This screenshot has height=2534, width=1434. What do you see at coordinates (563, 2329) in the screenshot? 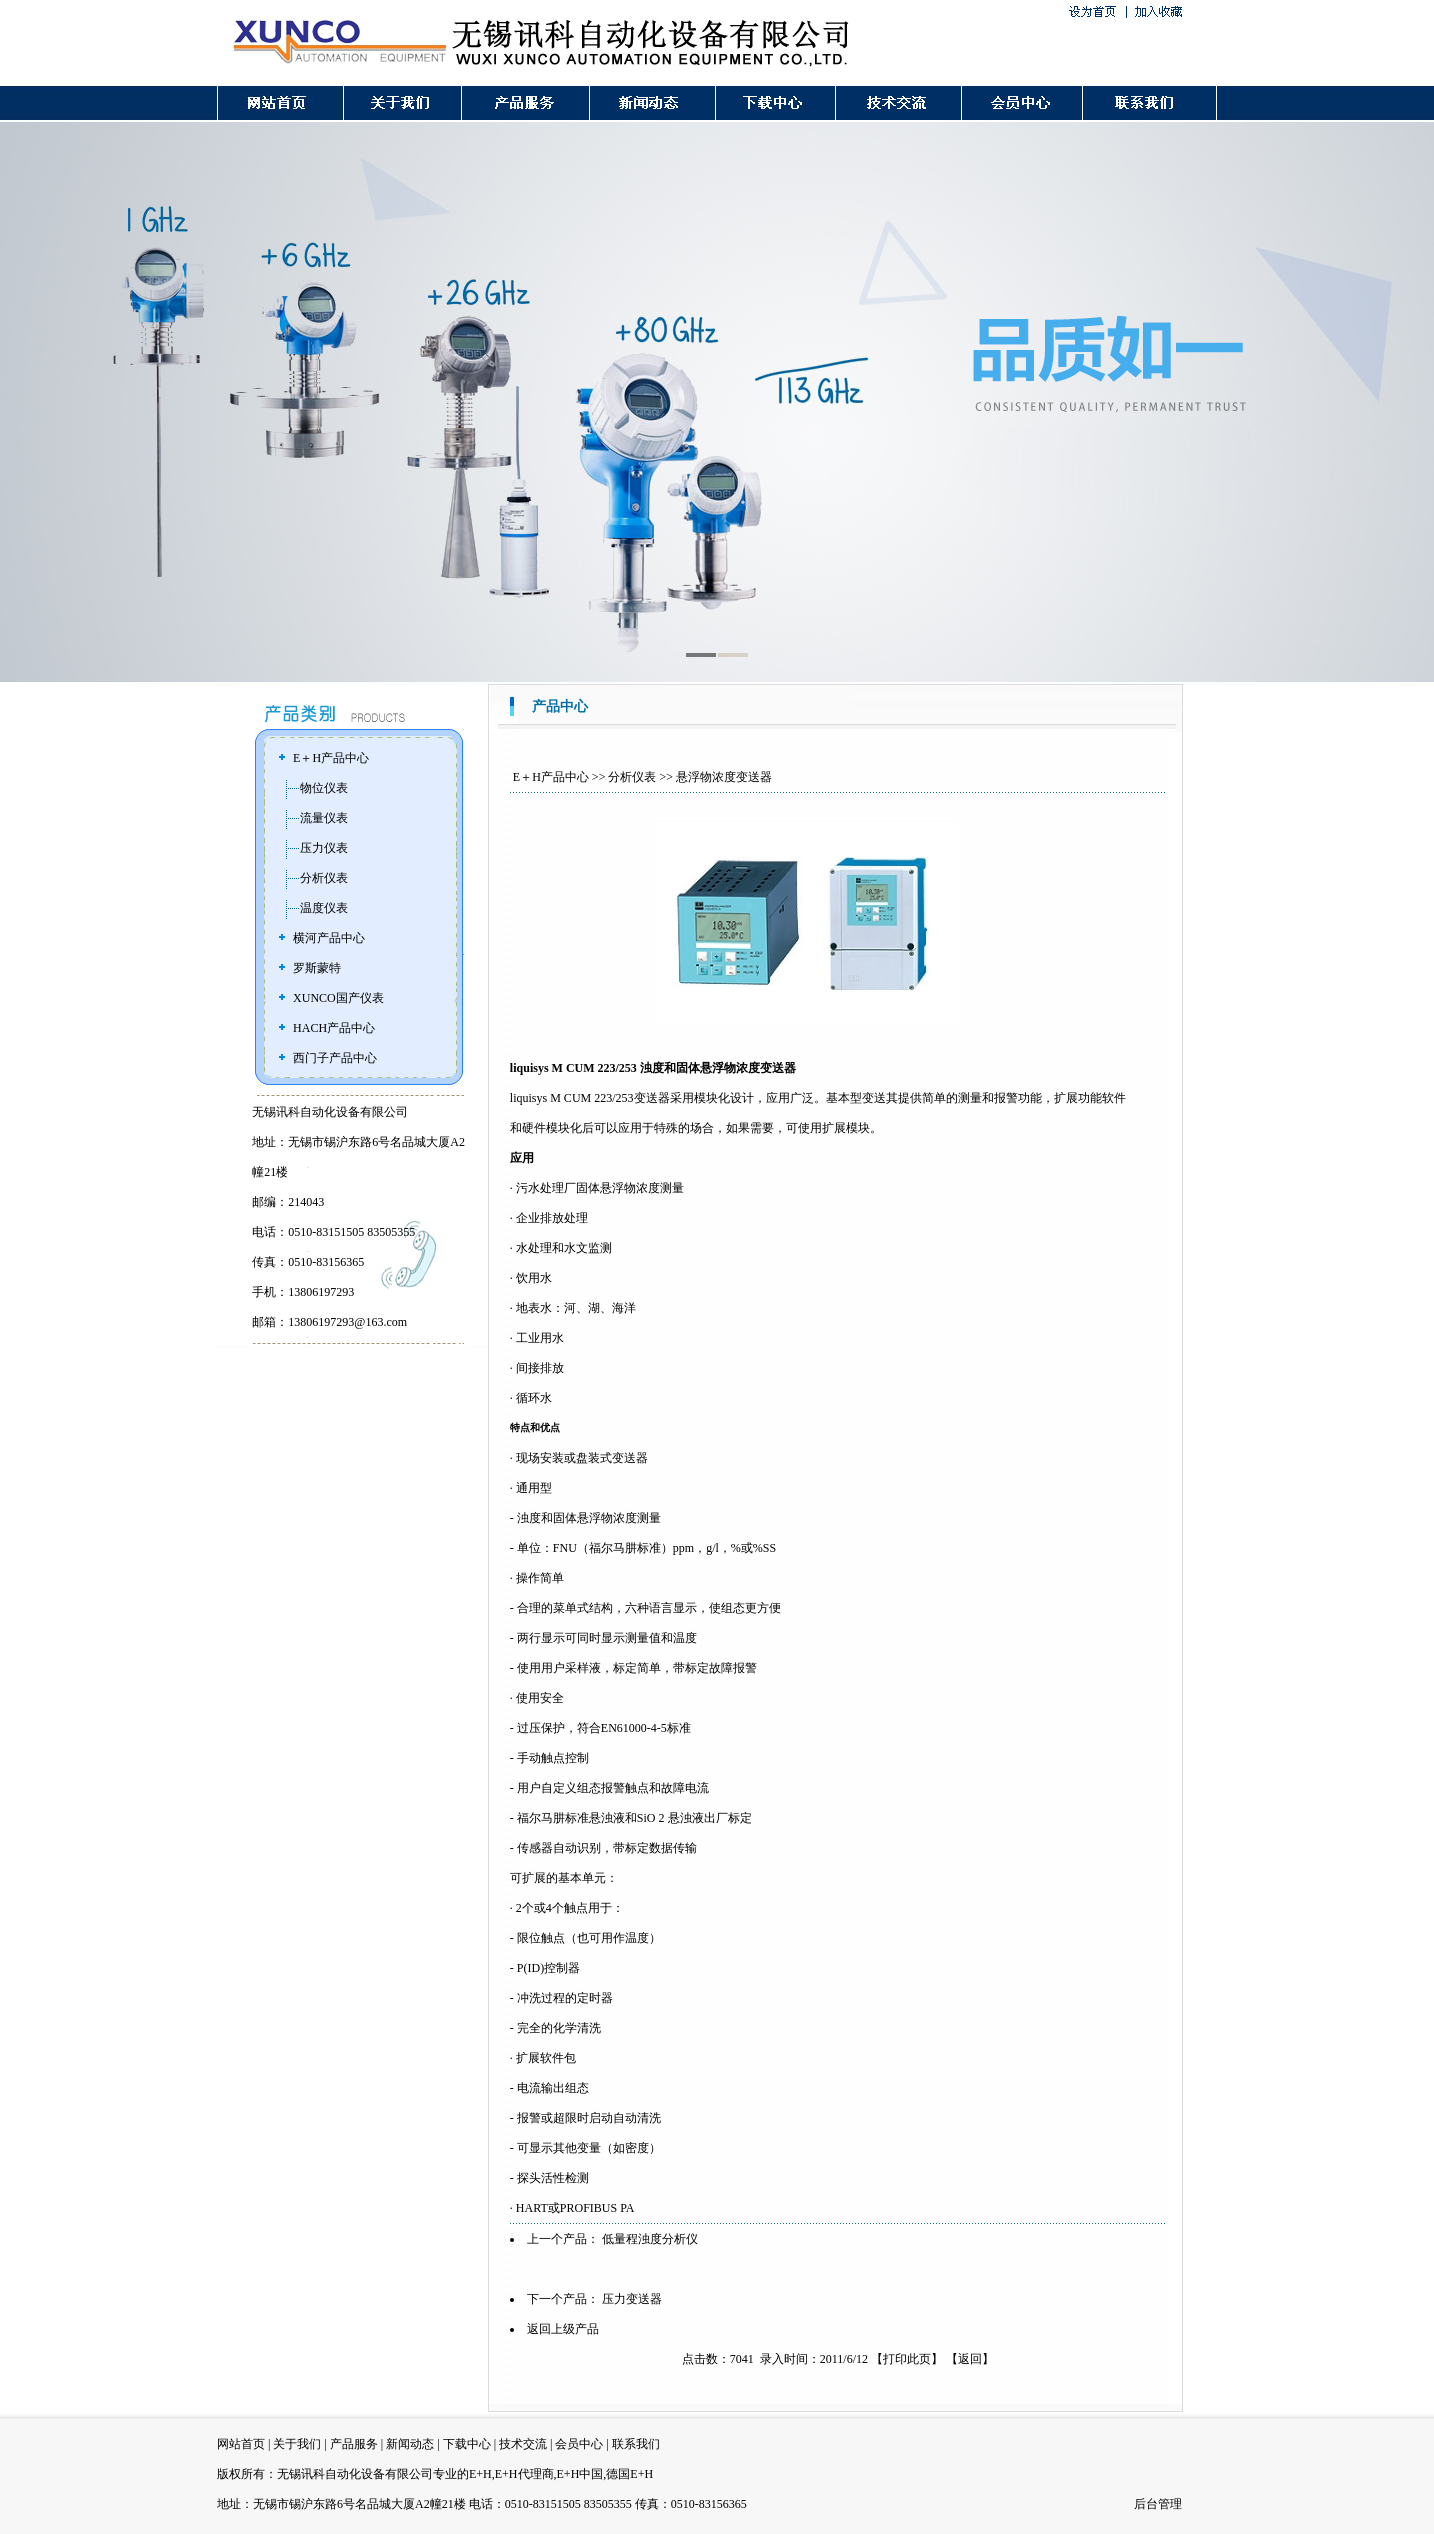
I see `返回上级产品` at bounding box center [563, 2329].